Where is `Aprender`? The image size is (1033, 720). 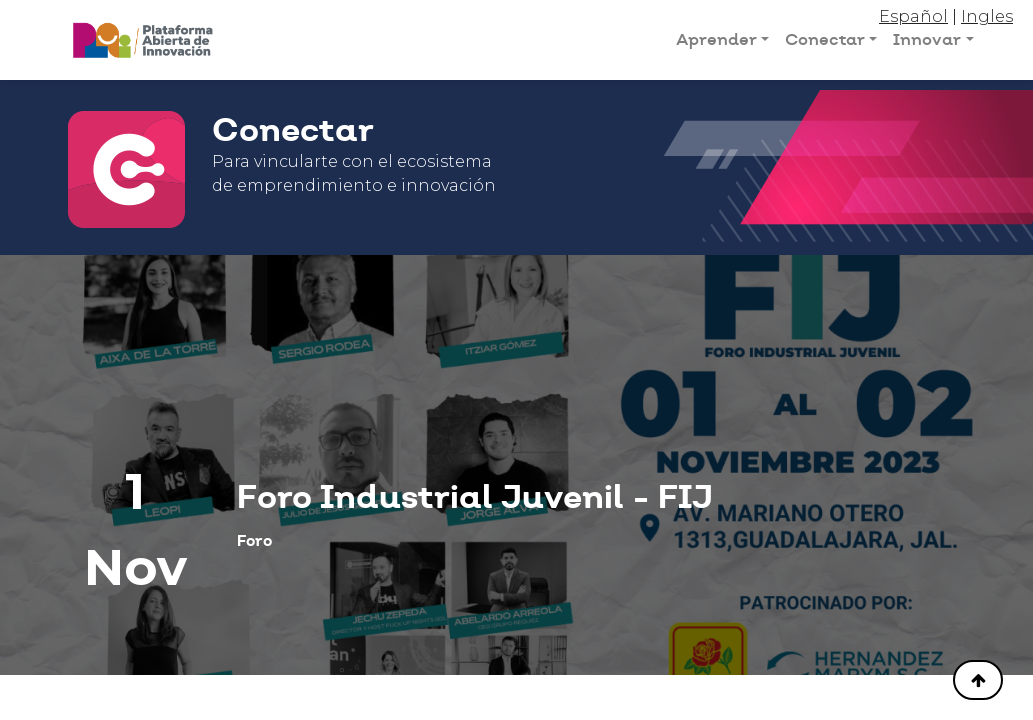 Aprender is located at coordinates (716, 40).